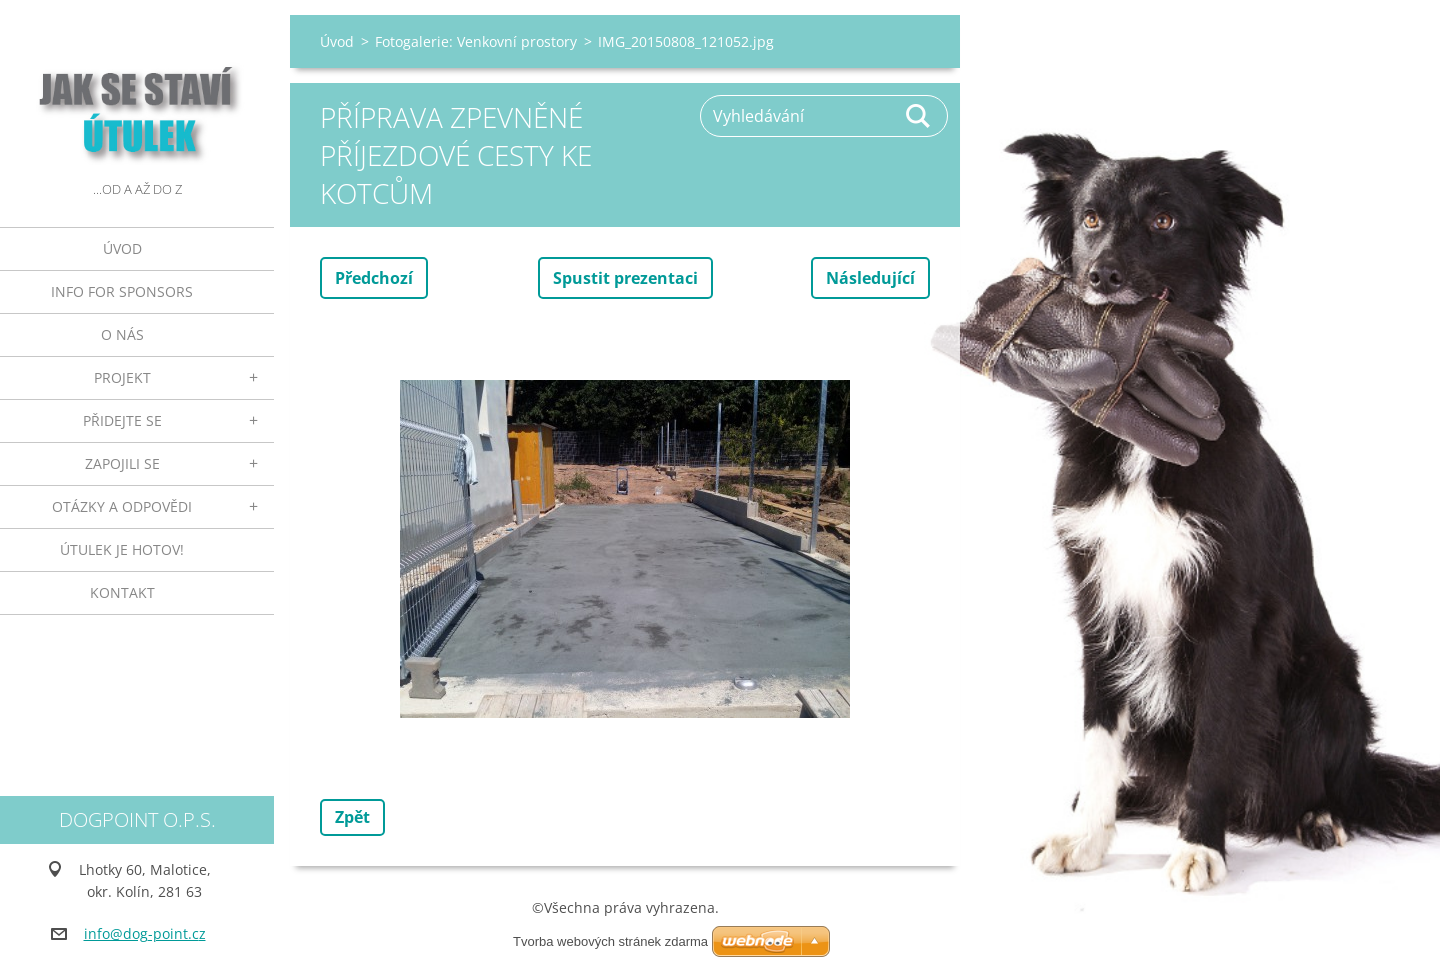 The height and width of the screenshot is (967, 1440). Describe the element at coordinates (352, 817) in the screenshot. I see `Zpět` at that location.